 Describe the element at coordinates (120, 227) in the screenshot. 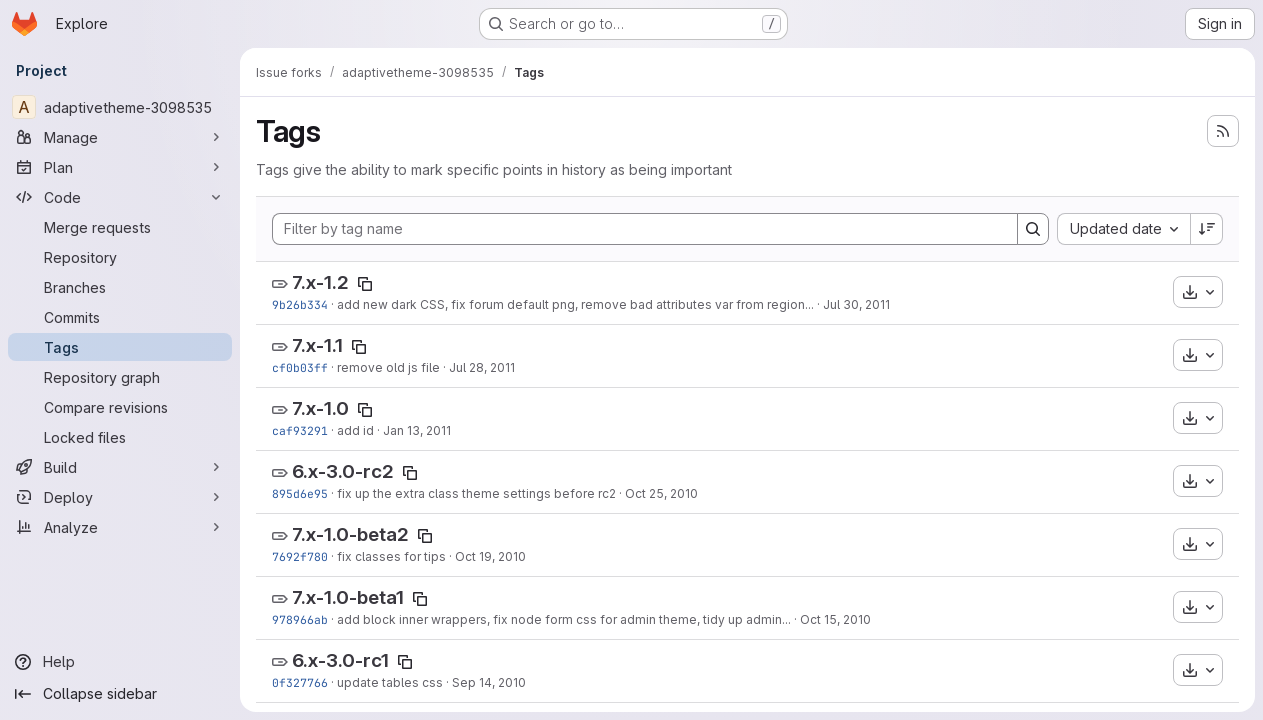

I see `[Merge requests]` at that location.